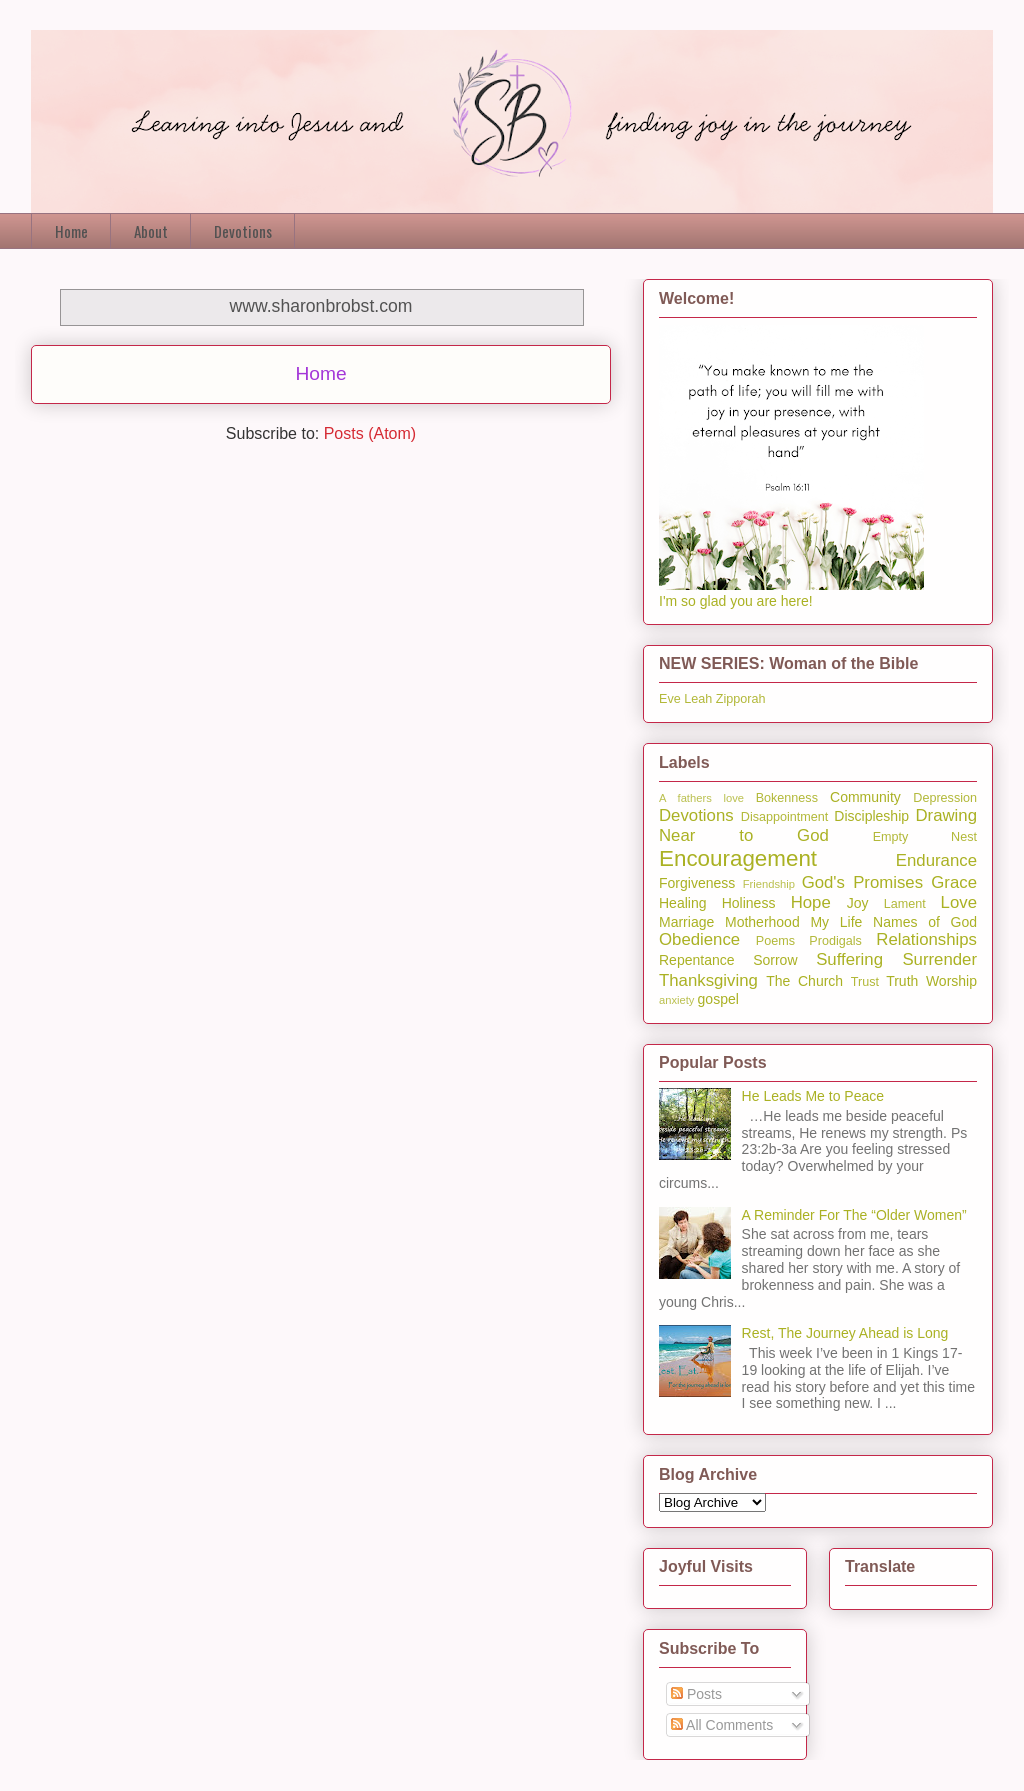 The width and height of the screenshot is (1024, 1791). I want to click on Disappointment, so click(785, 817).